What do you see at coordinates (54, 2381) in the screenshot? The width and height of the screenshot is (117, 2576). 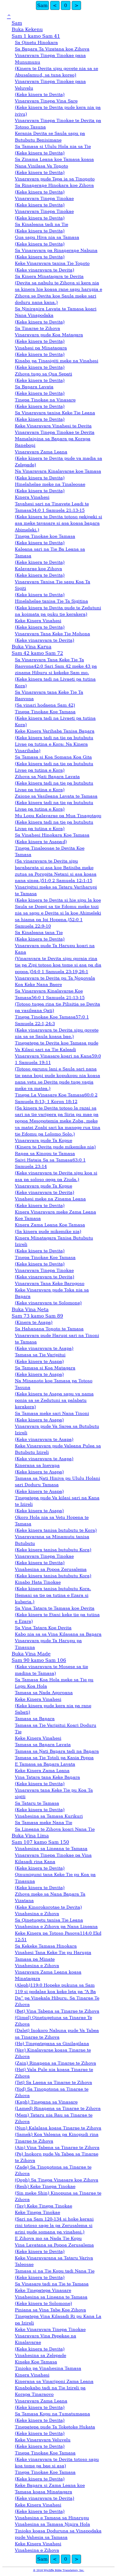 I see `Kinerana sa Vinariponi Zama Leana` at bounding box center [54, 2381].